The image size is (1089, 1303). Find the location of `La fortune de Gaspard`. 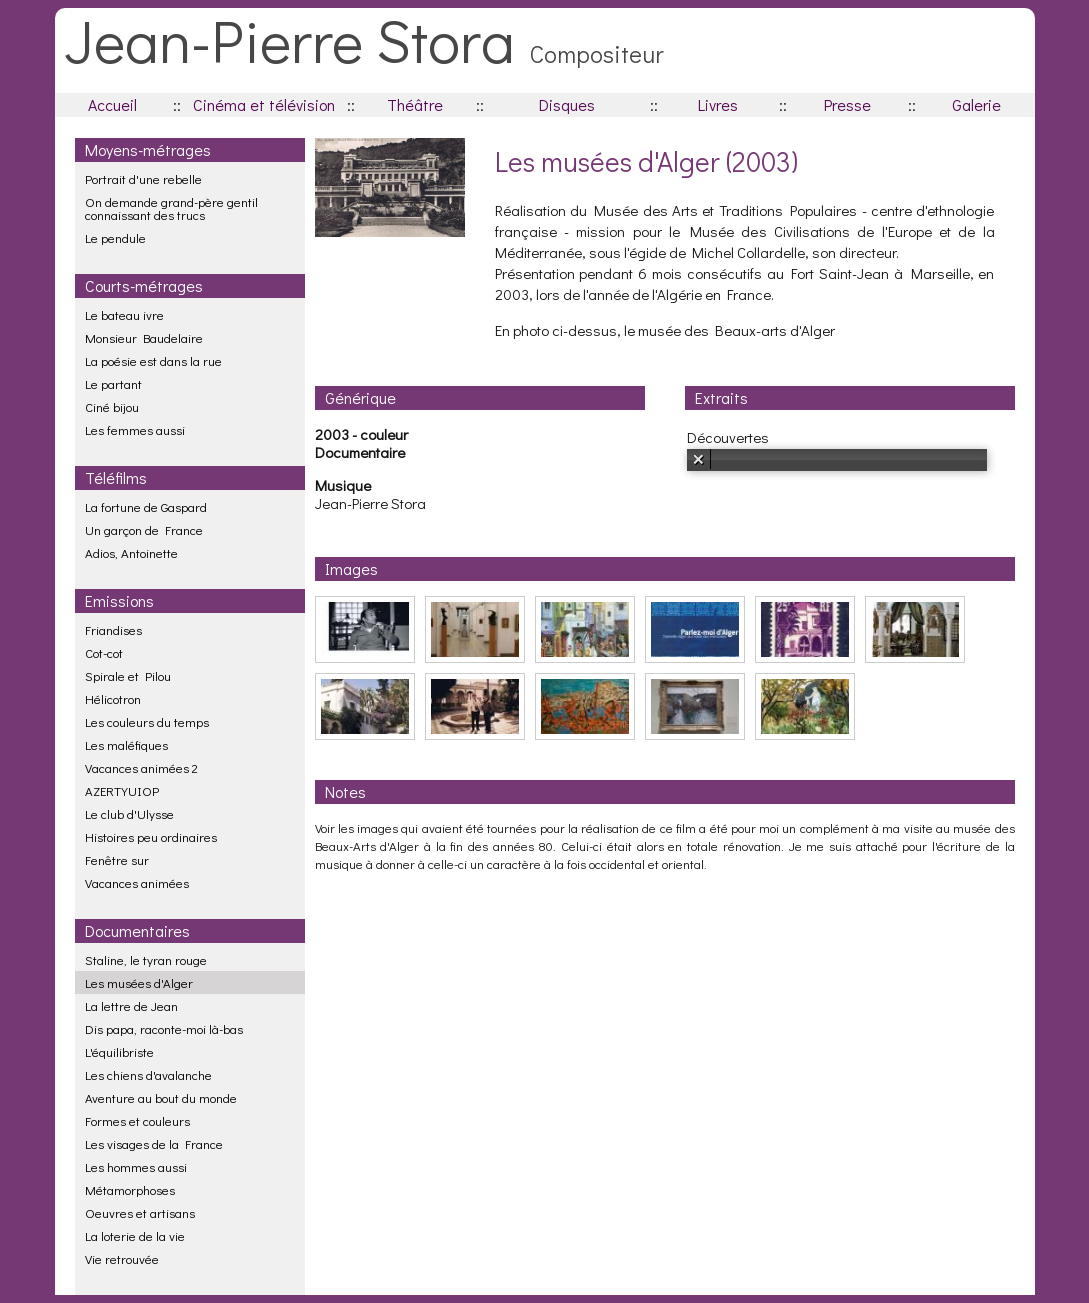

La fortune de Gaspard is located at coordinates (146, 506).